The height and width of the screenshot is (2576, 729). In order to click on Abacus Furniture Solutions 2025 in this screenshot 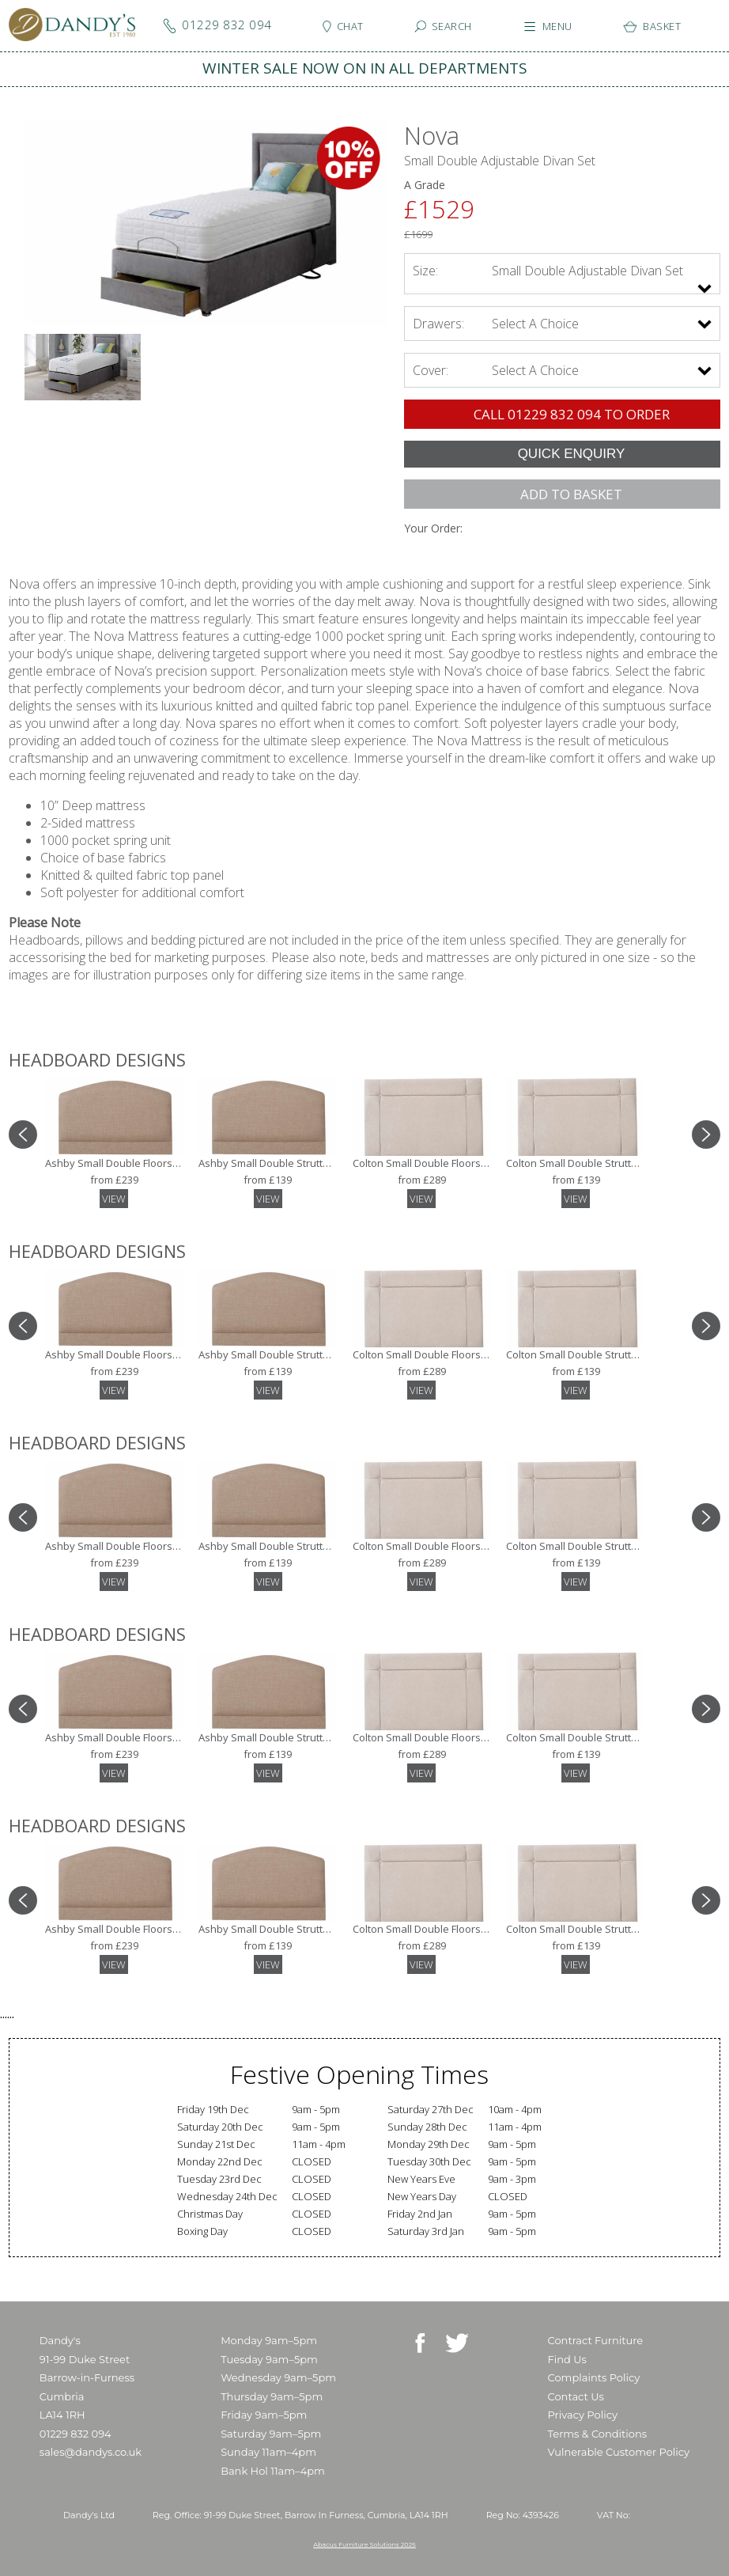, I will do `click(364, 2544)`.